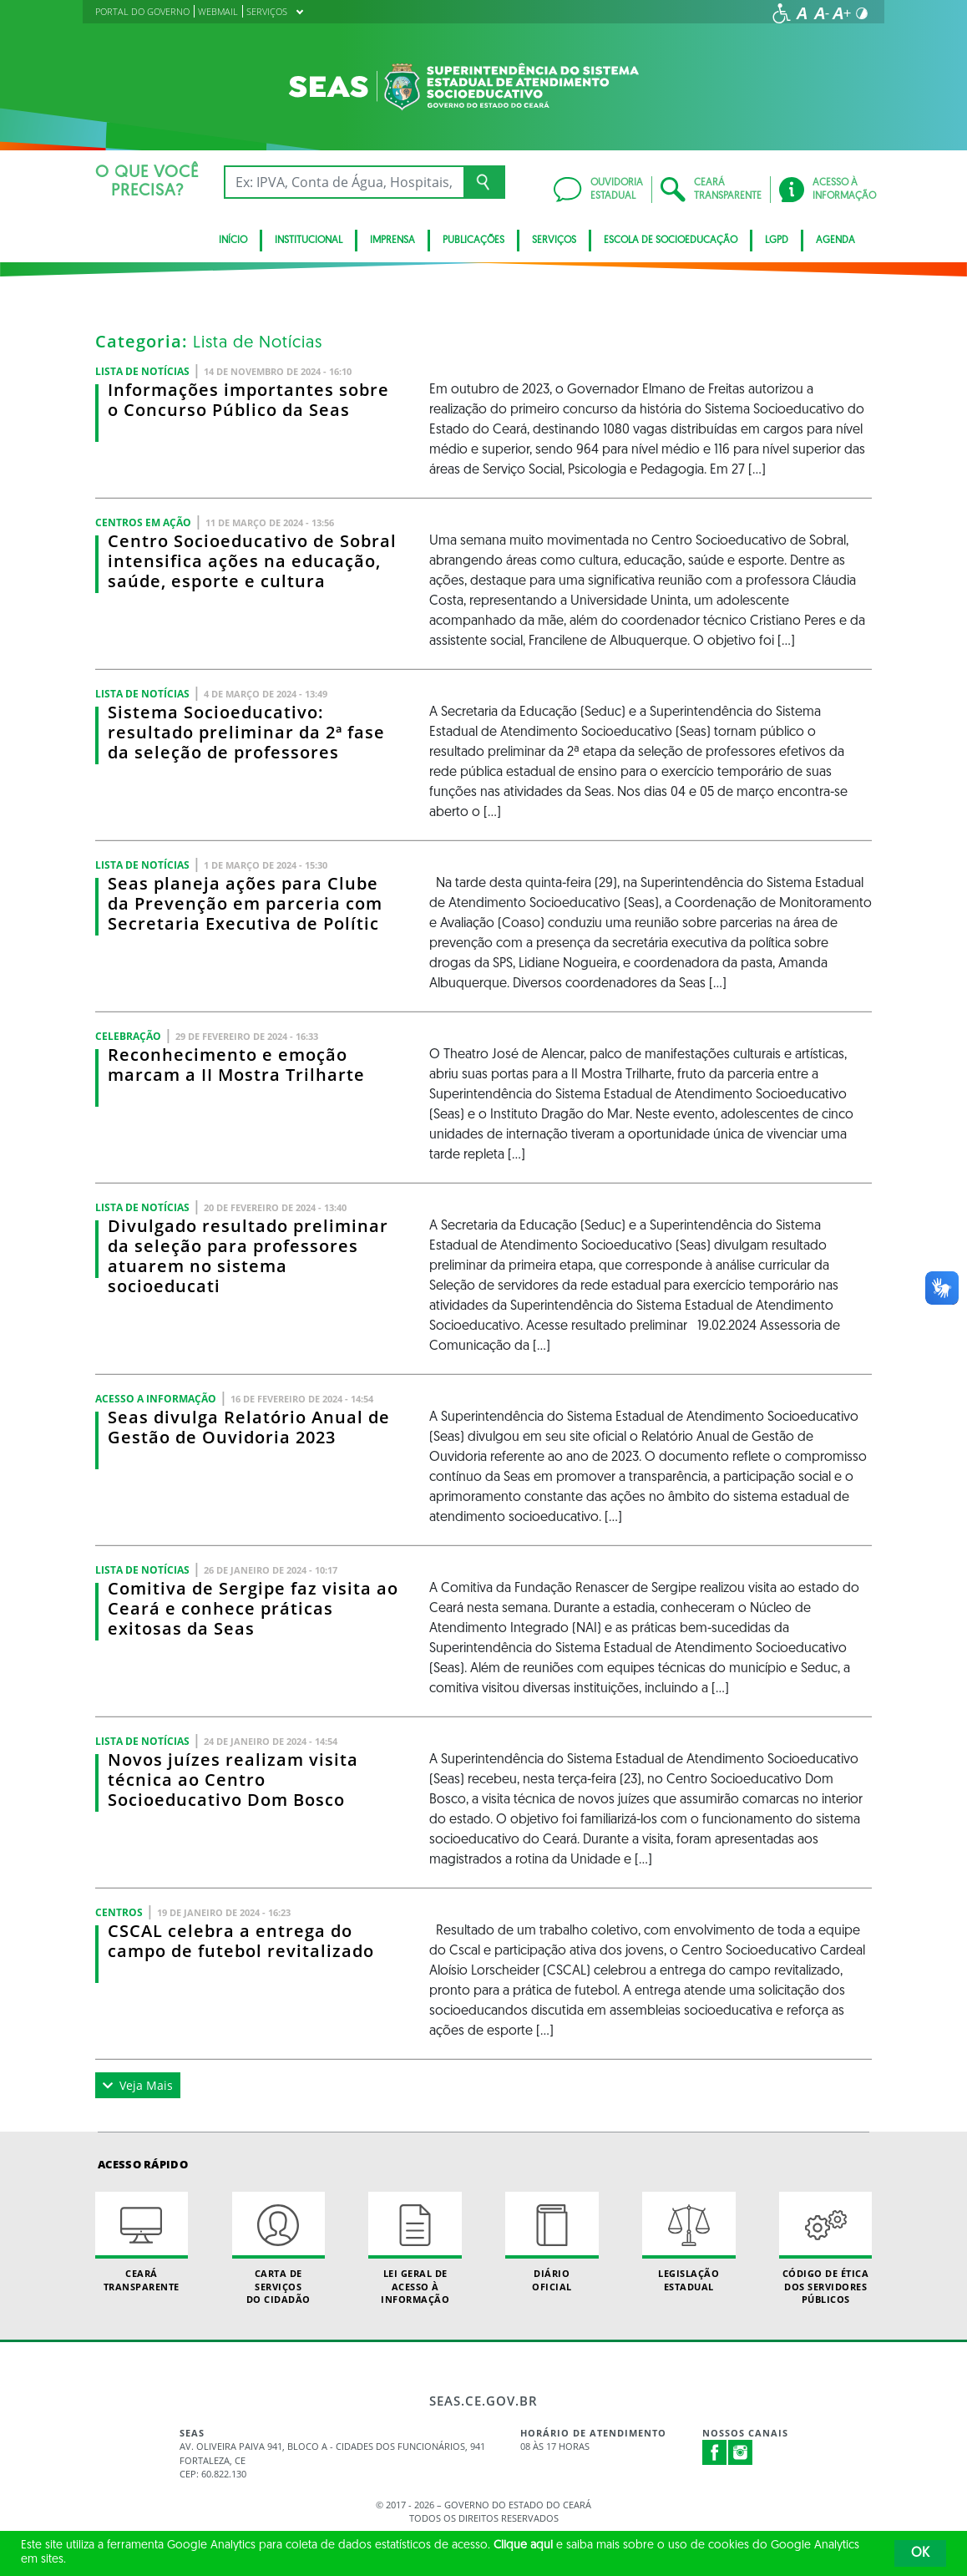 This screenshot has height=2576, width=967. What do you see at coordinates (670, 241) in the screenshot?
I see `Escola de Socioeducação` at bounding box center [670, 241].